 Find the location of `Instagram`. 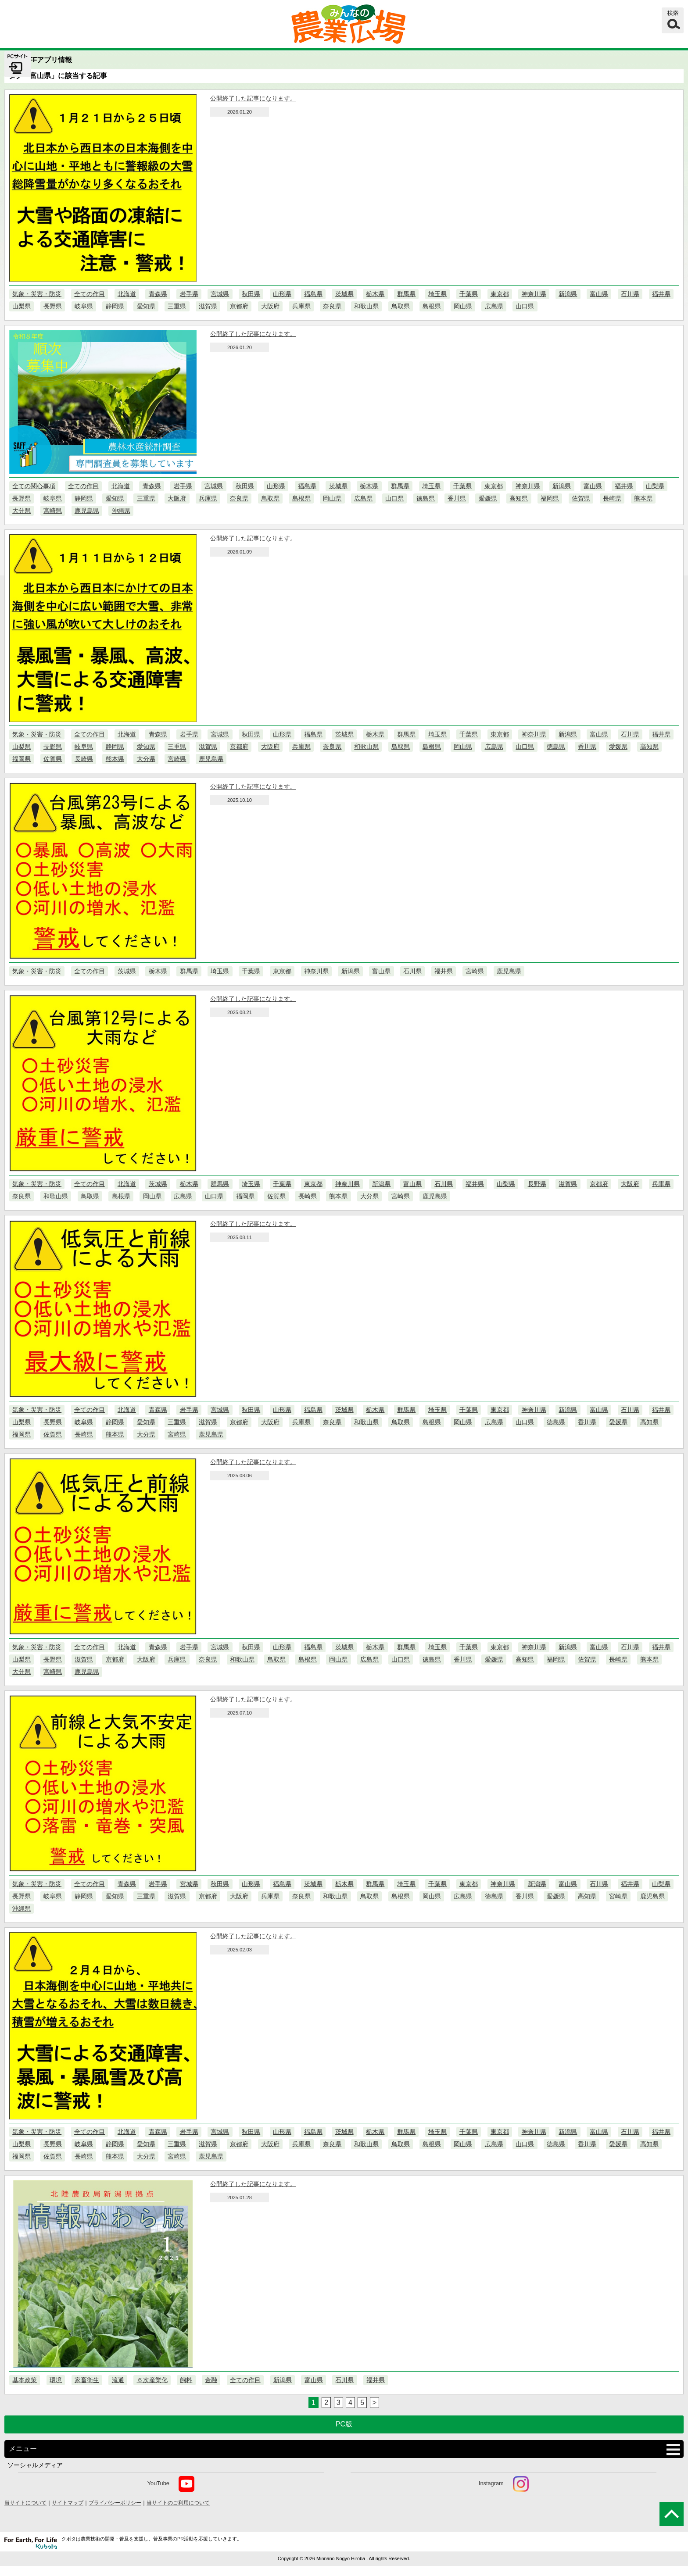

Instagram is located at coordinates (504, 2484).